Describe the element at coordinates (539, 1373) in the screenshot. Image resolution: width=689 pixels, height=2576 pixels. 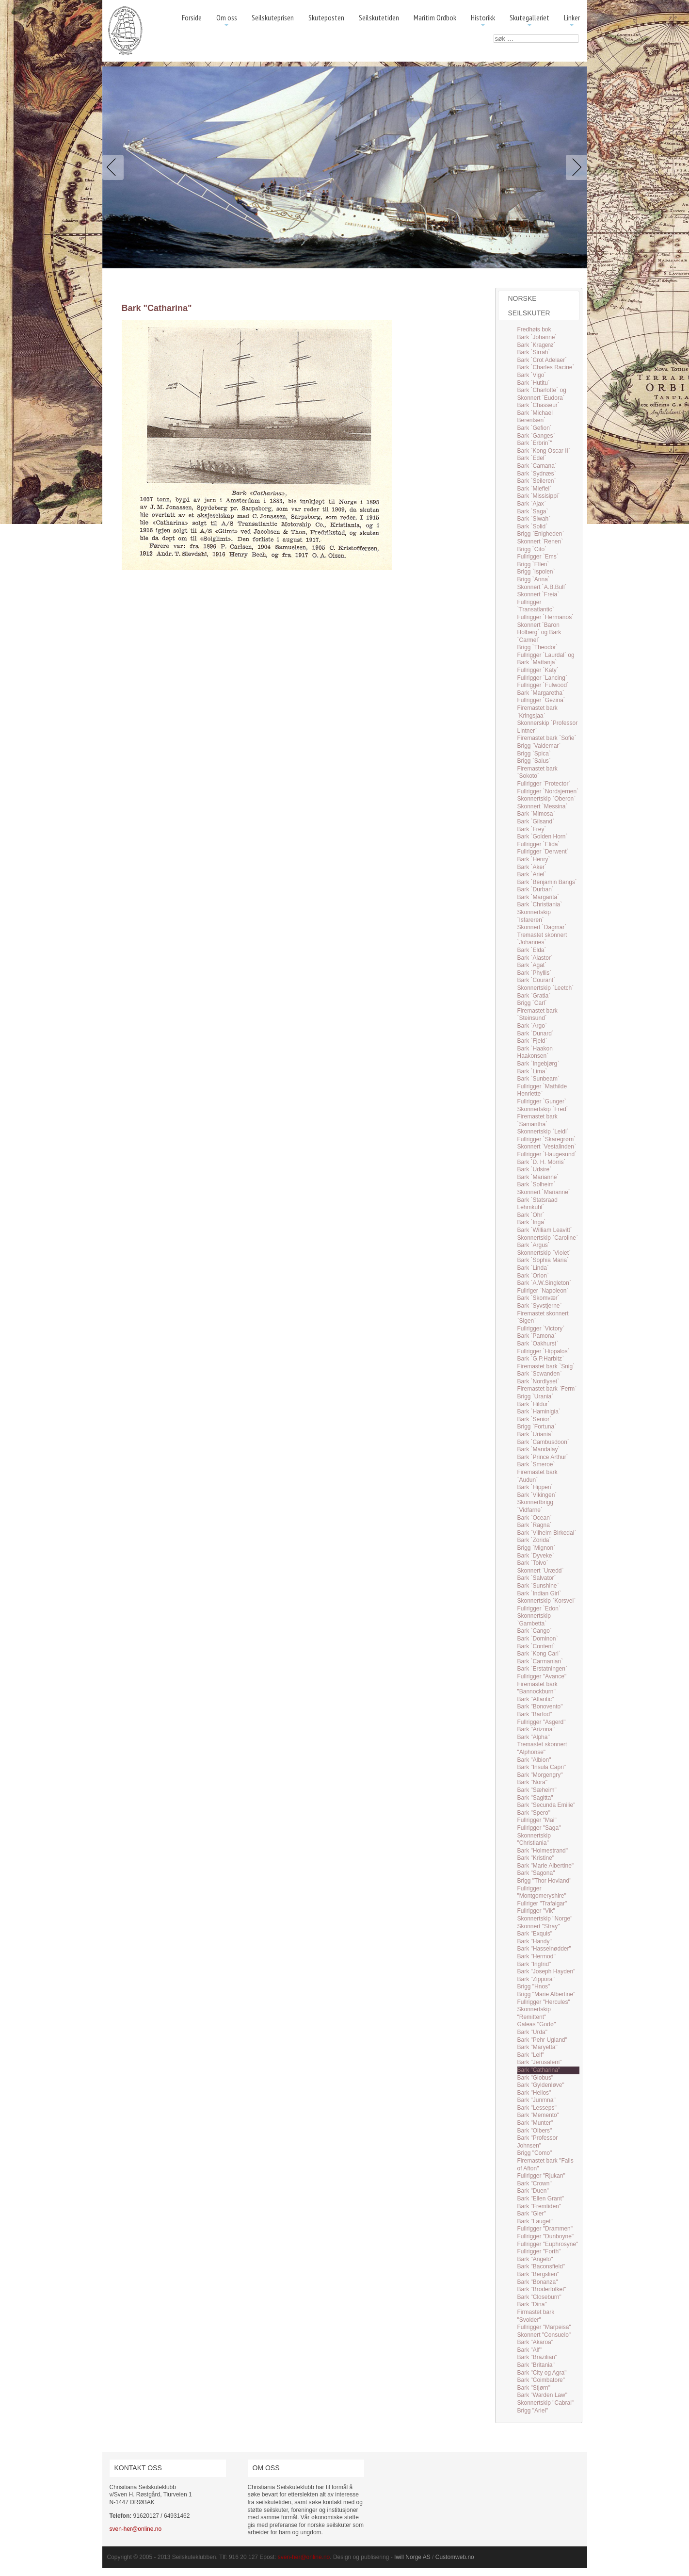
I see `Bark `Scwanden`` at that location.